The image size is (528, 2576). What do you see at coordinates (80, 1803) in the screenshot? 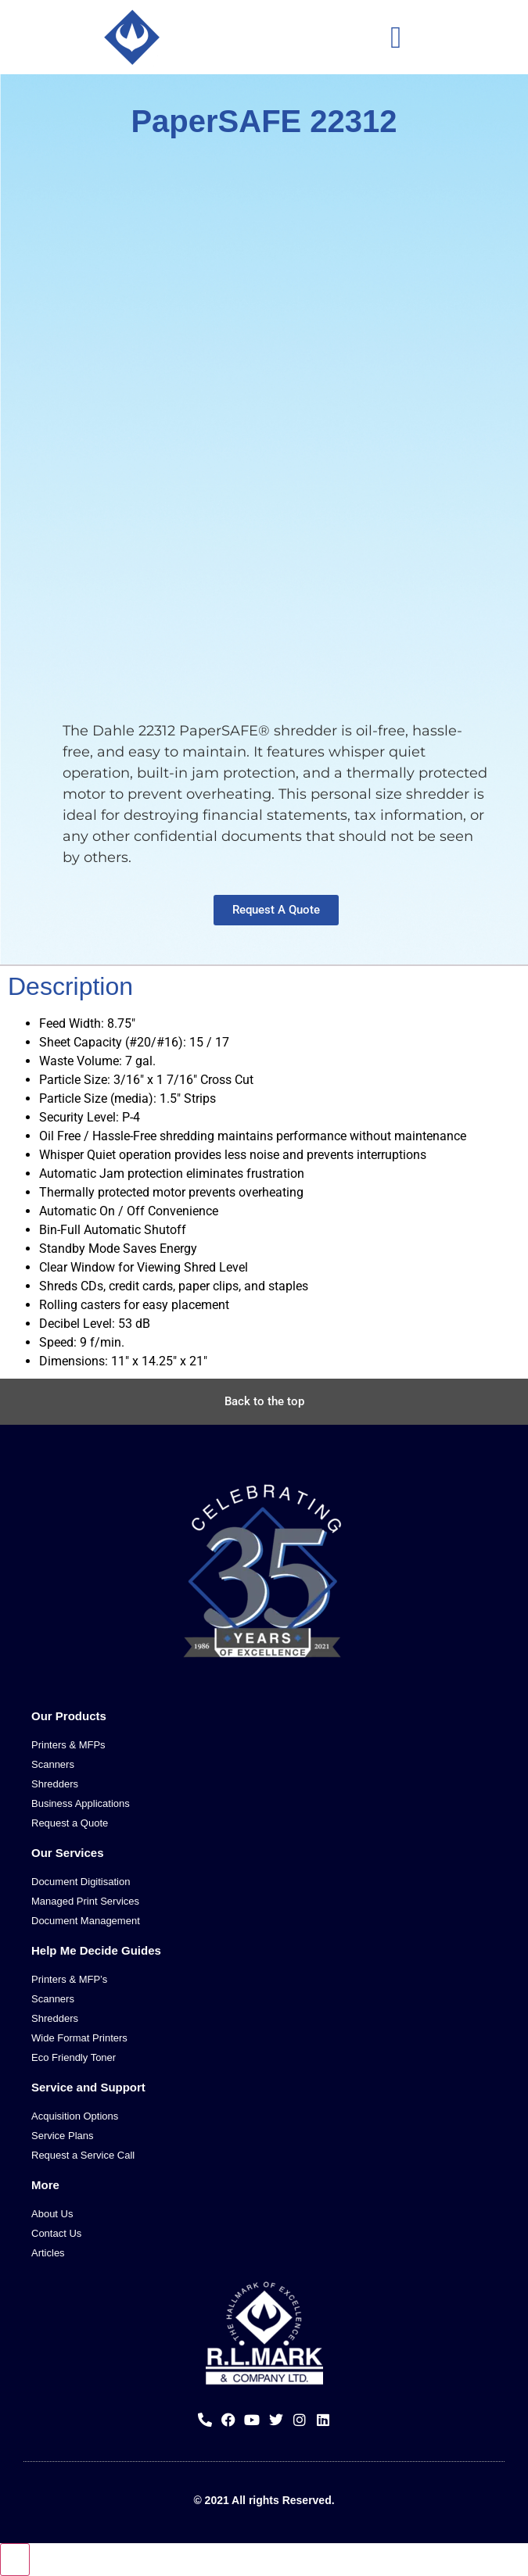
I see `Business Applications` at bounding box center [80, 1803].